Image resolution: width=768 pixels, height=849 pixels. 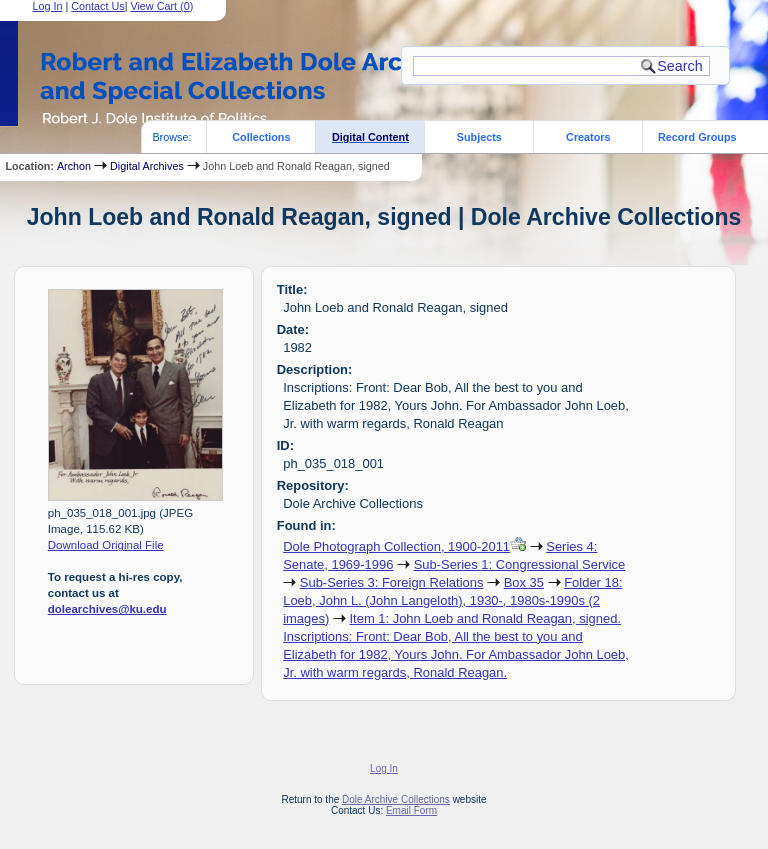 What do you see at coordinates (106, 545) in the screenshot?
I see `Download Original File` at bounding box center [106, 545].